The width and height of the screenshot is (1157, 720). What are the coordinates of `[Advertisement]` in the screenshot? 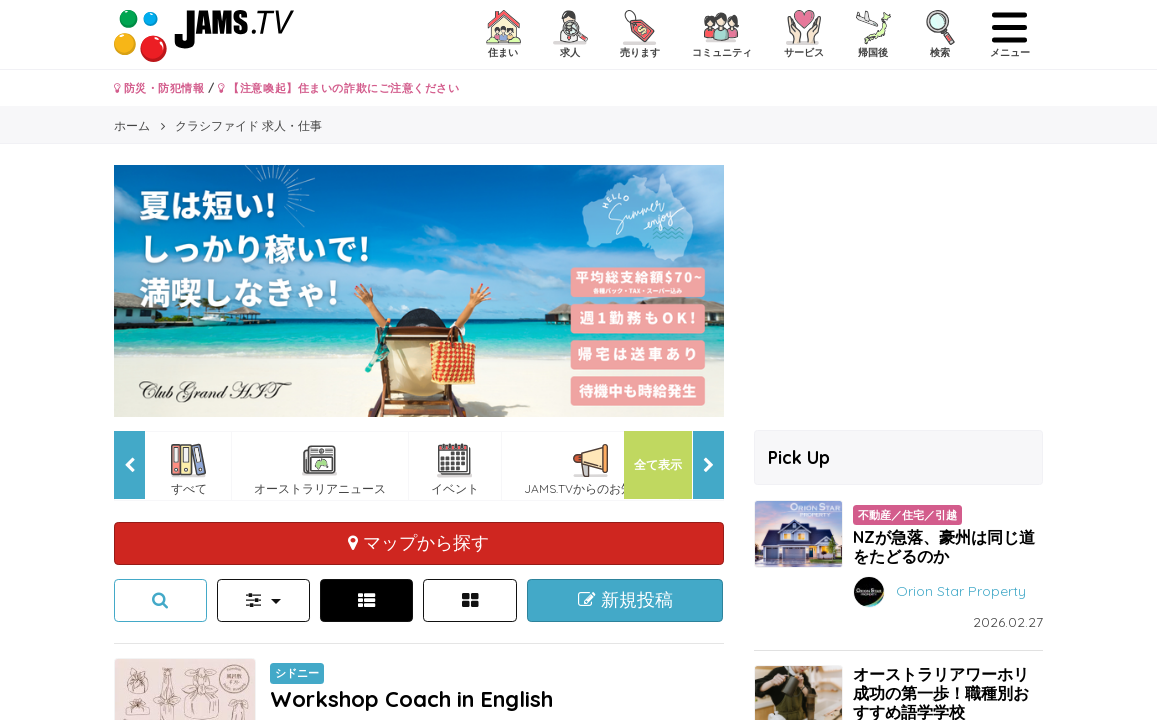 It's located at (899, 290).